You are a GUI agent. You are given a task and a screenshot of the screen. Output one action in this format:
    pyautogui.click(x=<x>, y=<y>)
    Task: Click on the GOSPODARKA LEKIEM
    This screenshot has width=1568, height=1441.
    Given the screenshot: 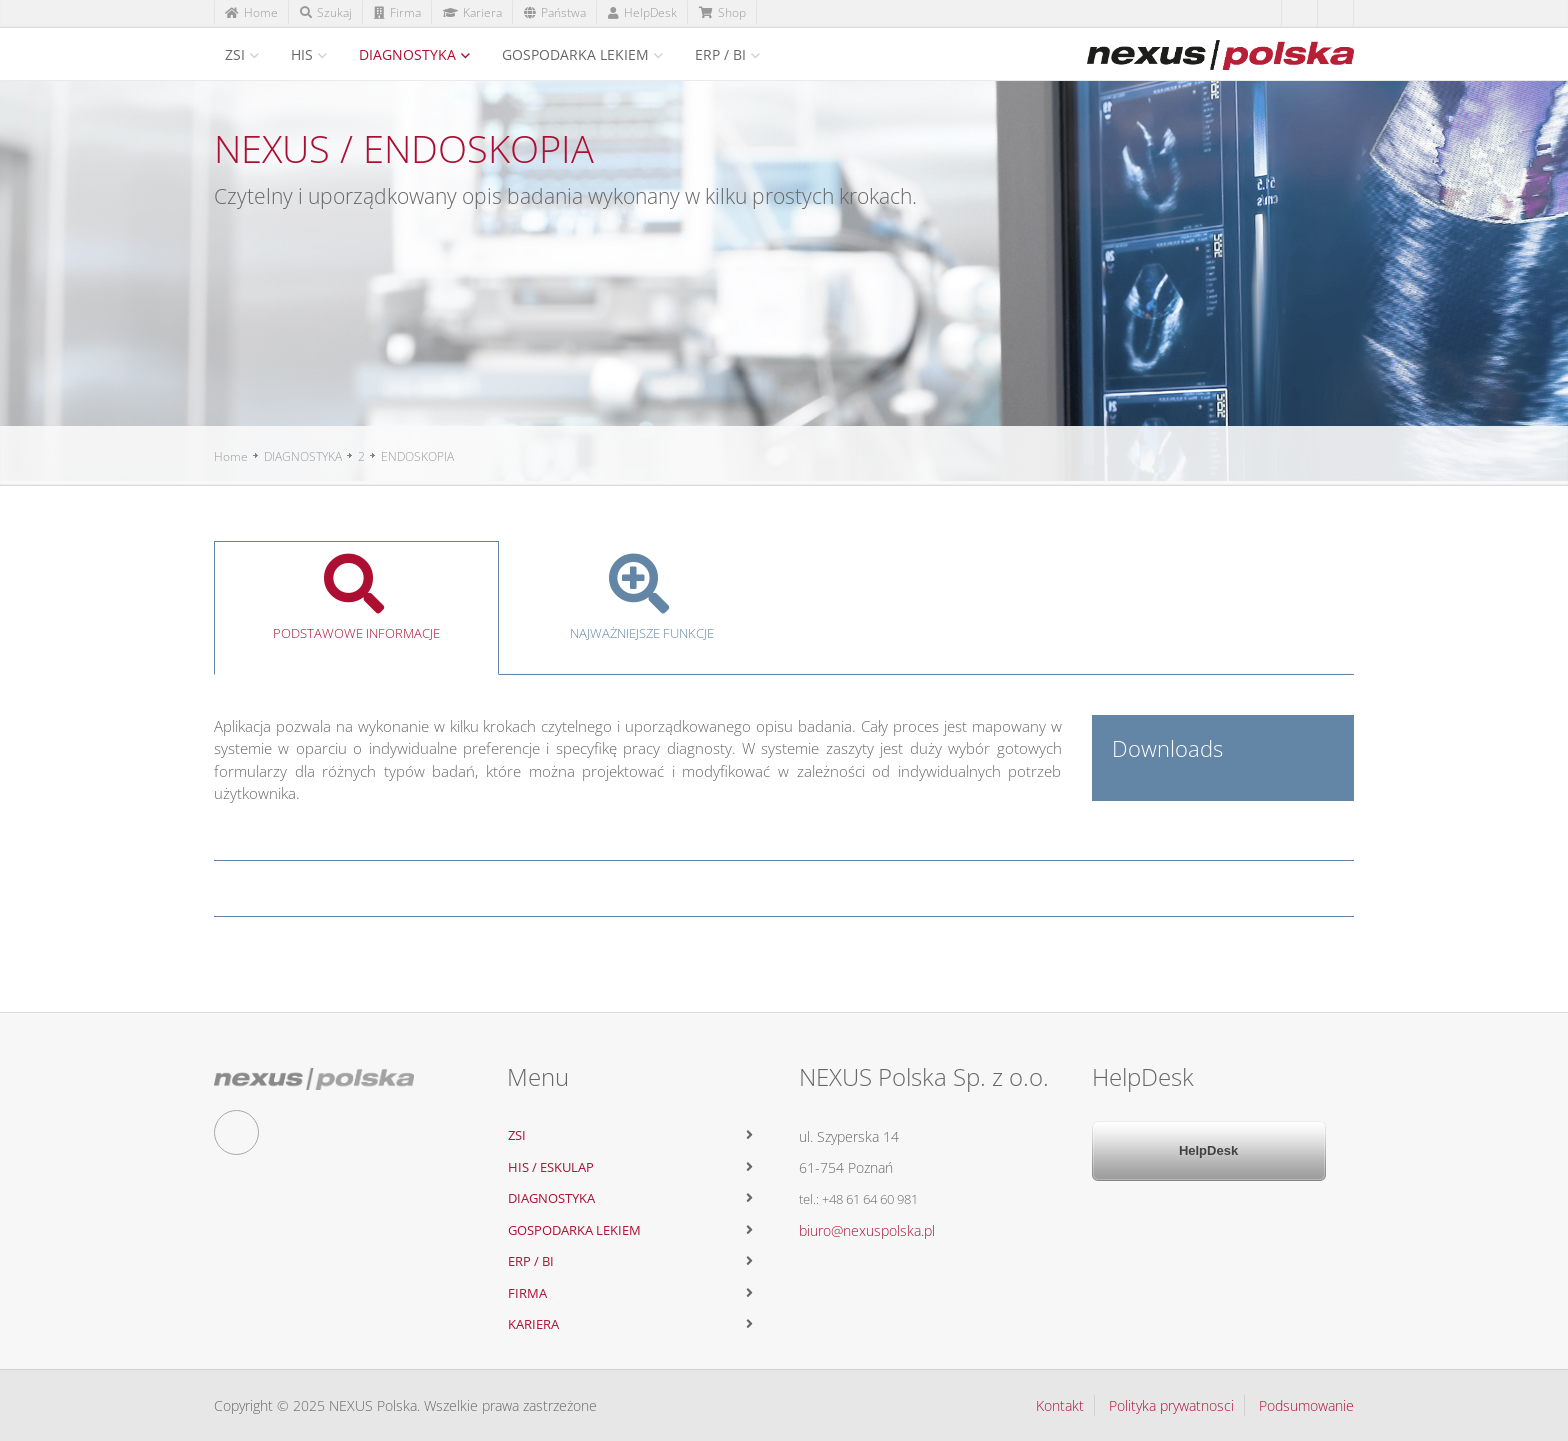 What is the action you would take?
    pyautogui.click(x=575, y=54)
    